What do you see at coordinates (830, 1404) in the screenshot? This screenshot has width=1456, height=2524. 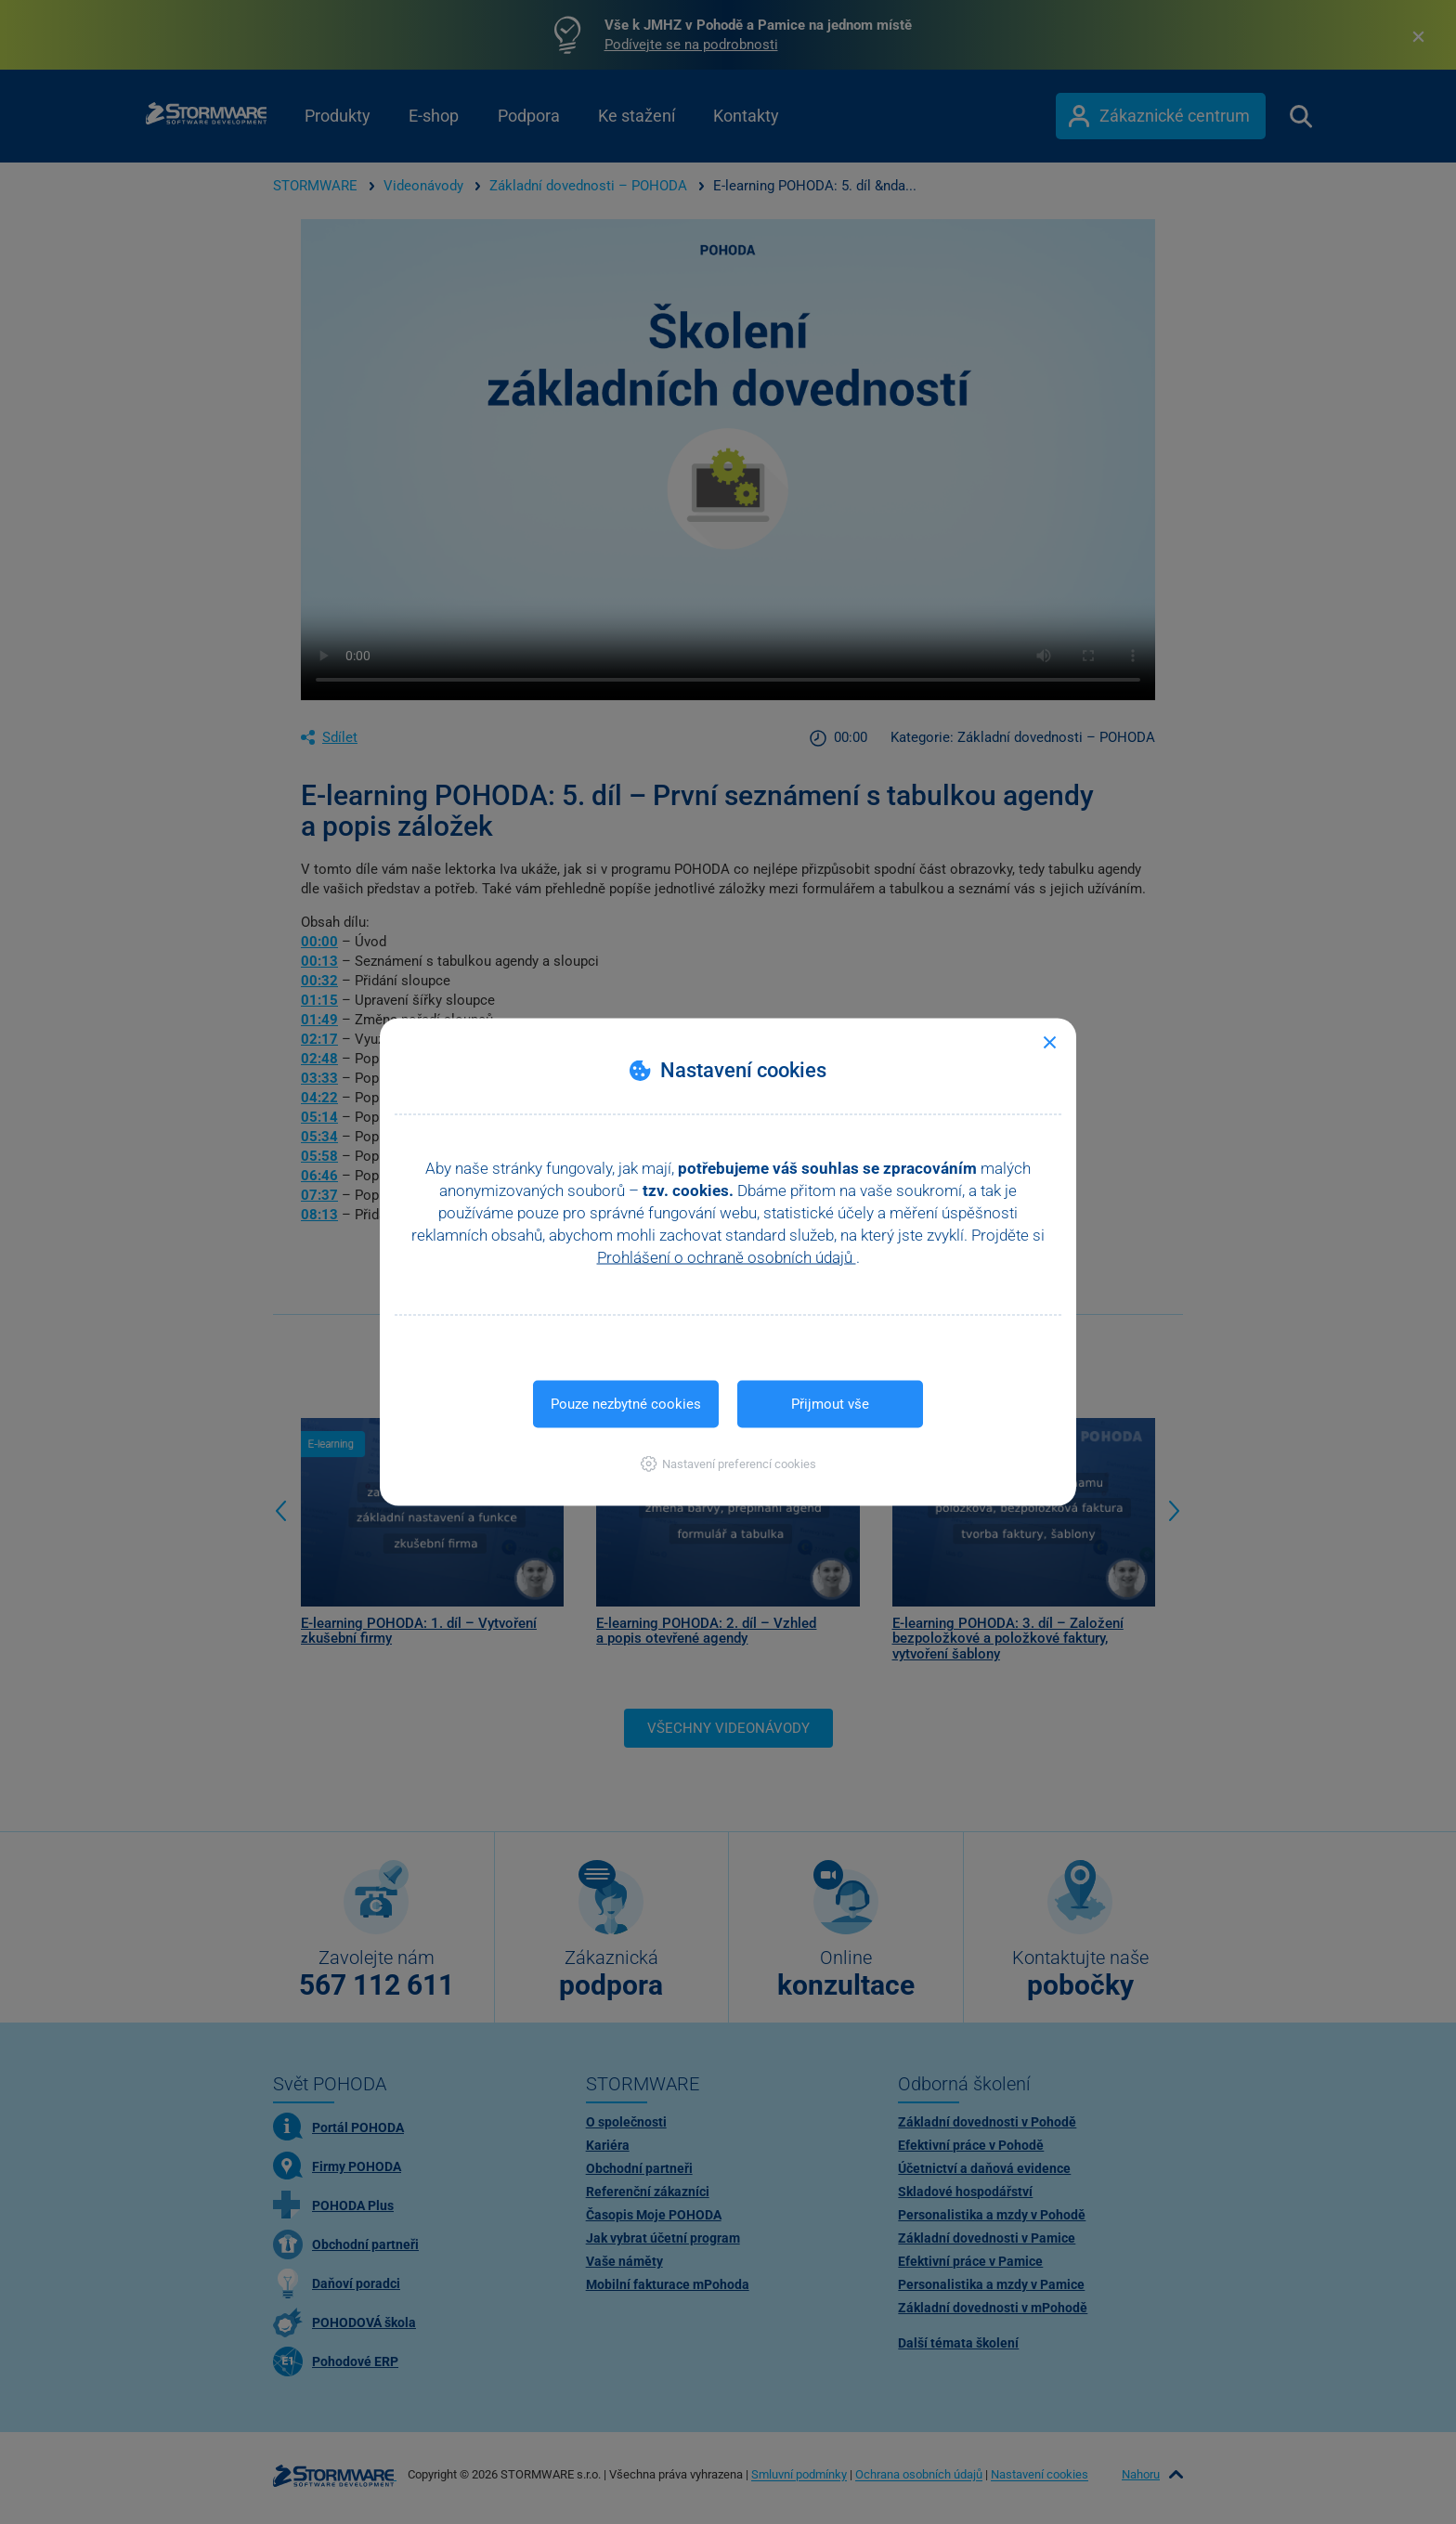 I see `Přijmout vše [button]` at bounding box center [830, 1404].